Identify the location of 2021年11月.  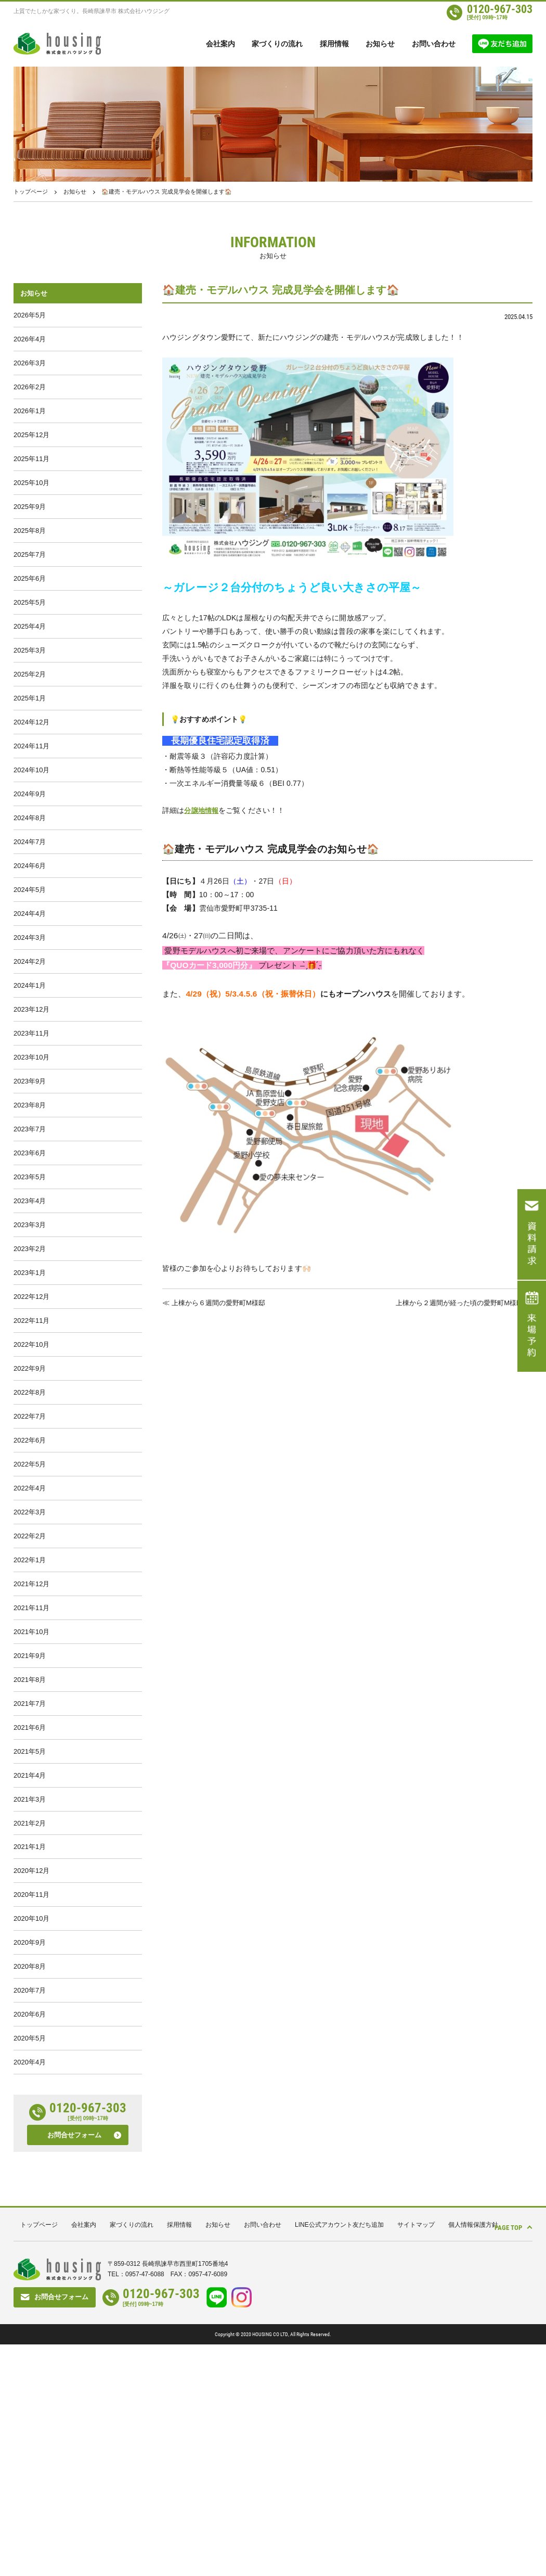
(31, 1778).